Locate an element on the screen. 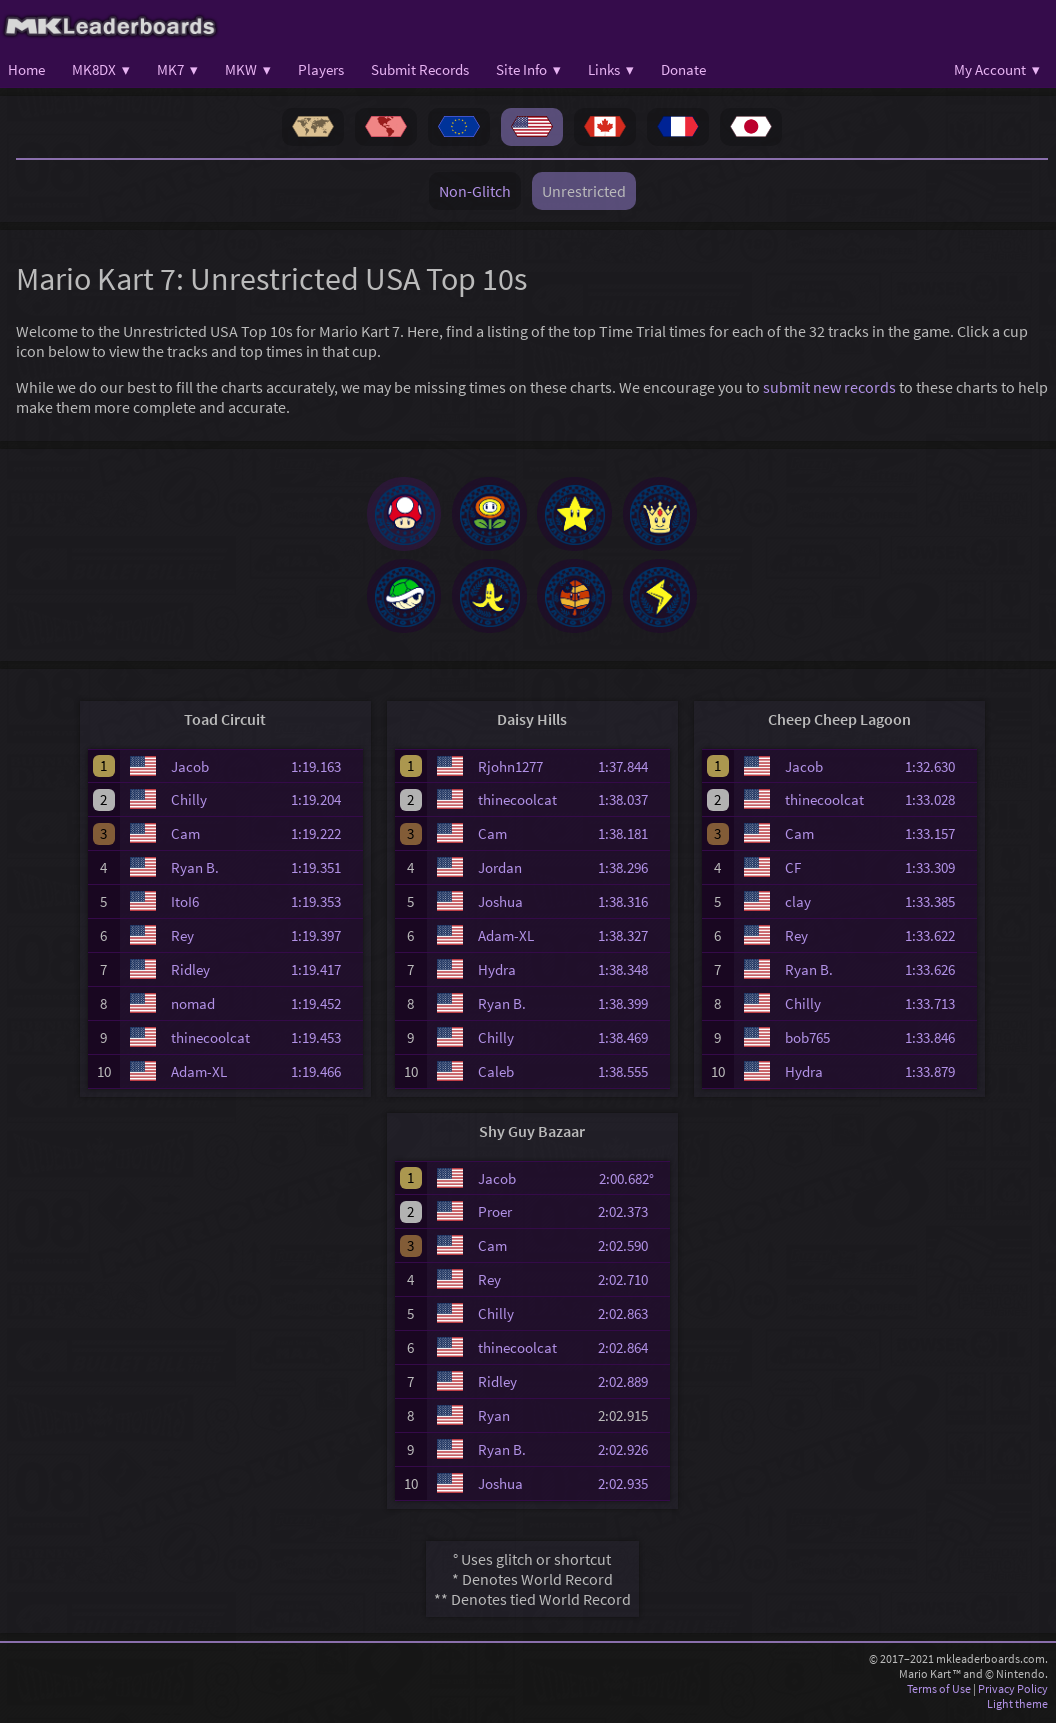 The width and height of the screenshot is (1056, 1723). MKW ▾ is located at coordinates (248, 69).